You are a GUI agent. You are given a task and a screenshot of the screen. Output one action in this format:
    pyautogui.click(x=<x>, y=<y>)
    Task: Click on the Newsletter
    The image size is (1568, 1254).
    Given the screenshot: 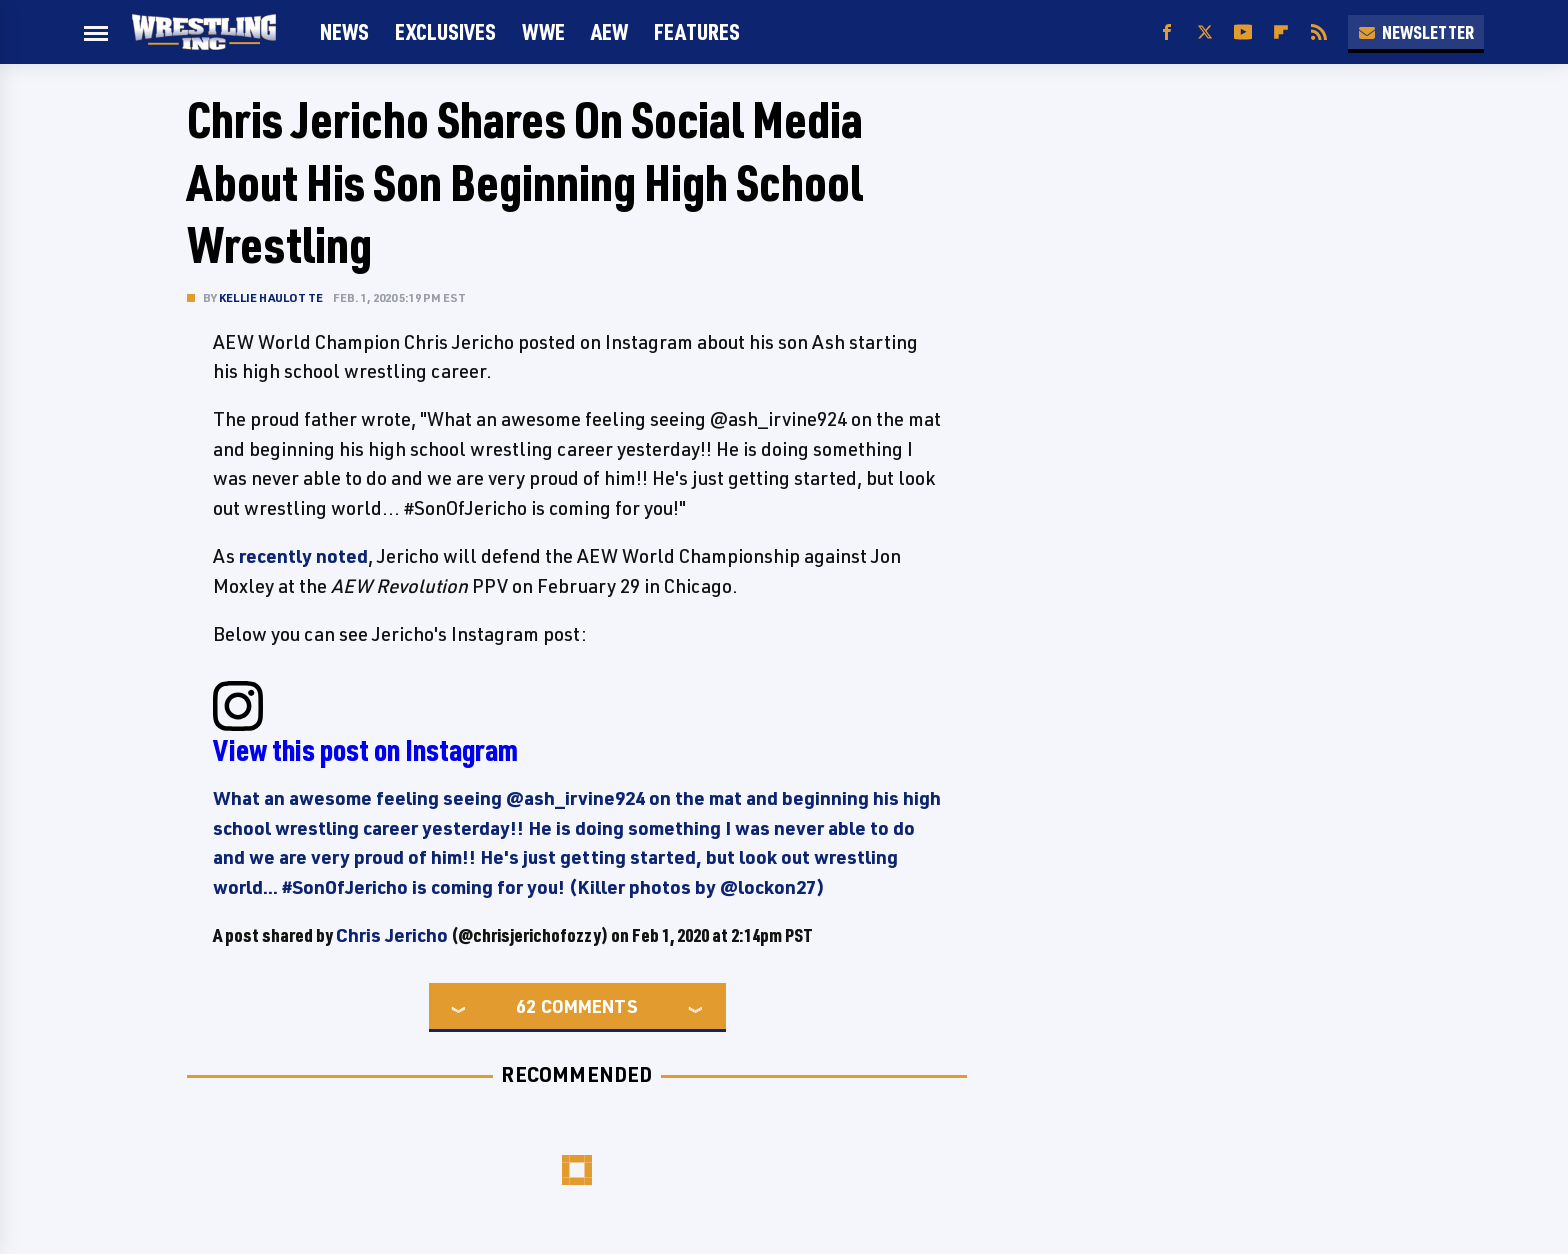 What is the action you would take?
    pyautogui.click(x=1416, y=32)
    